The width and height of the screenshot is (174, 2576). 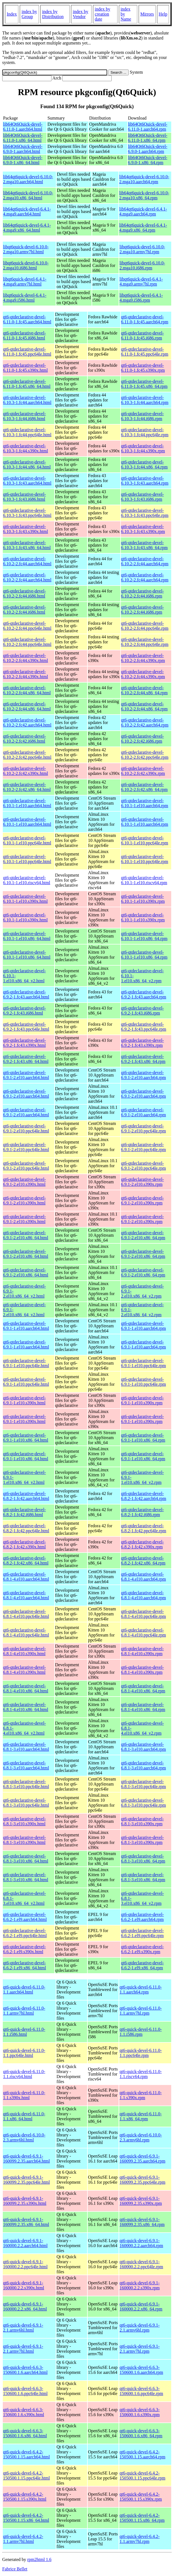 I want to click on qt6-qtdeclarative-devel-6.9.2-1.fc43.i686.html, so click(x=24, y=1010).